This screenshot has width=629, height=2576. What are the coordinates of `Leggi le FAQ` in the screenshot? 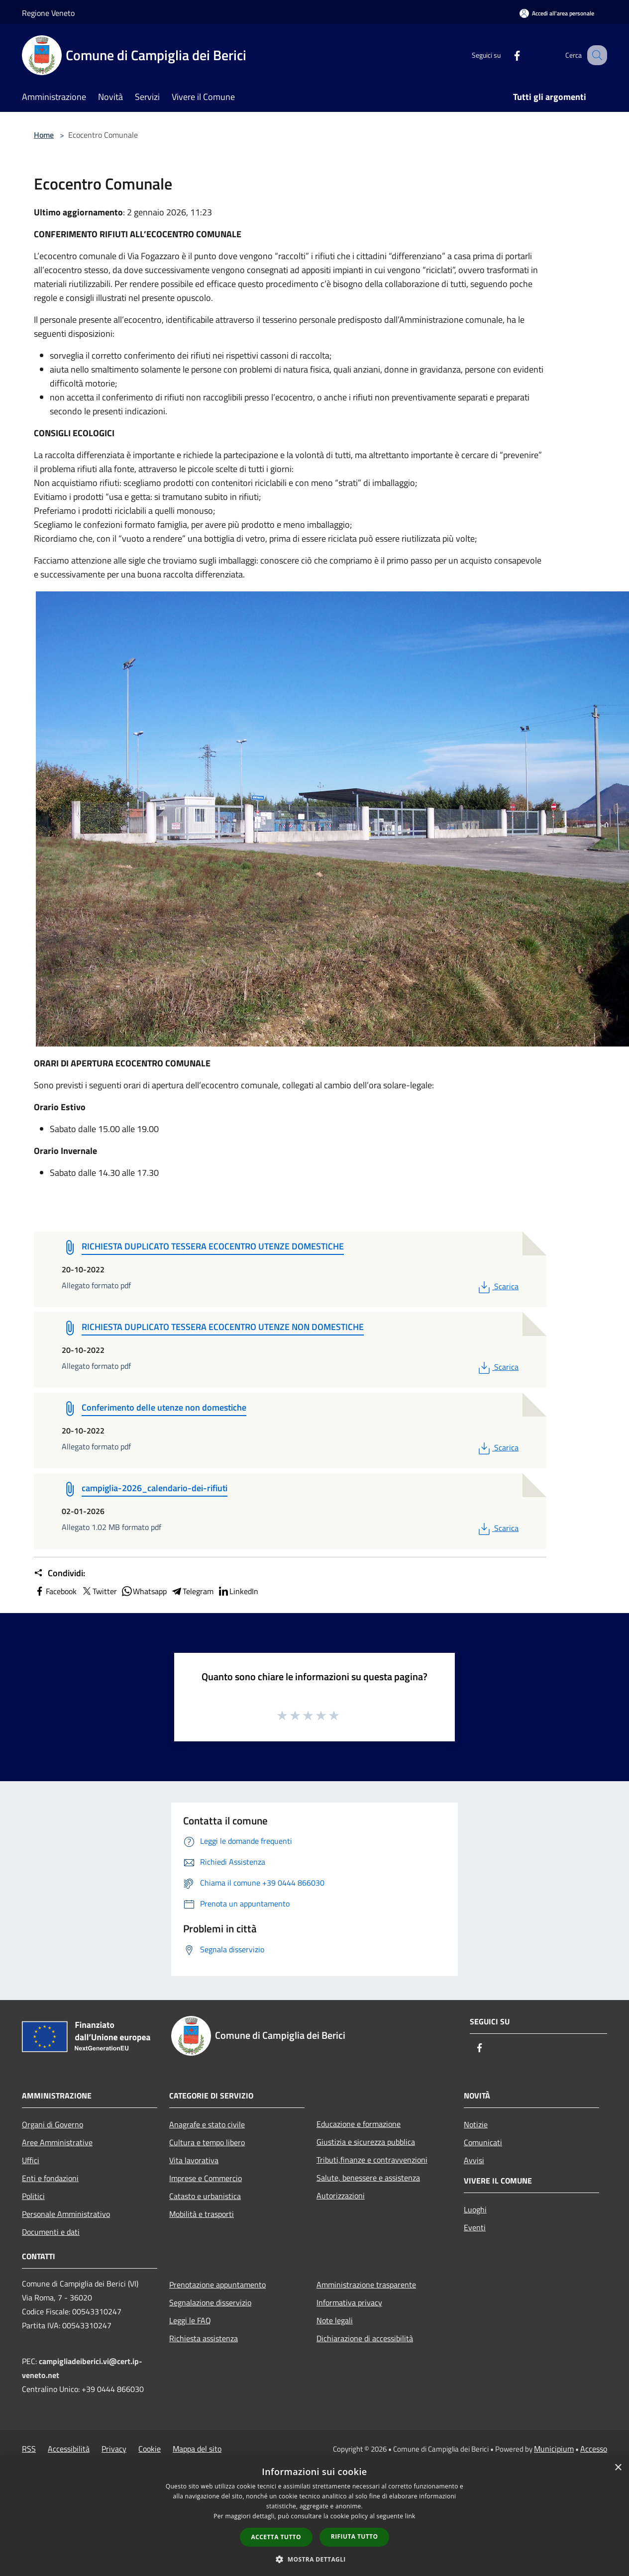 It's located at (190, 2320).